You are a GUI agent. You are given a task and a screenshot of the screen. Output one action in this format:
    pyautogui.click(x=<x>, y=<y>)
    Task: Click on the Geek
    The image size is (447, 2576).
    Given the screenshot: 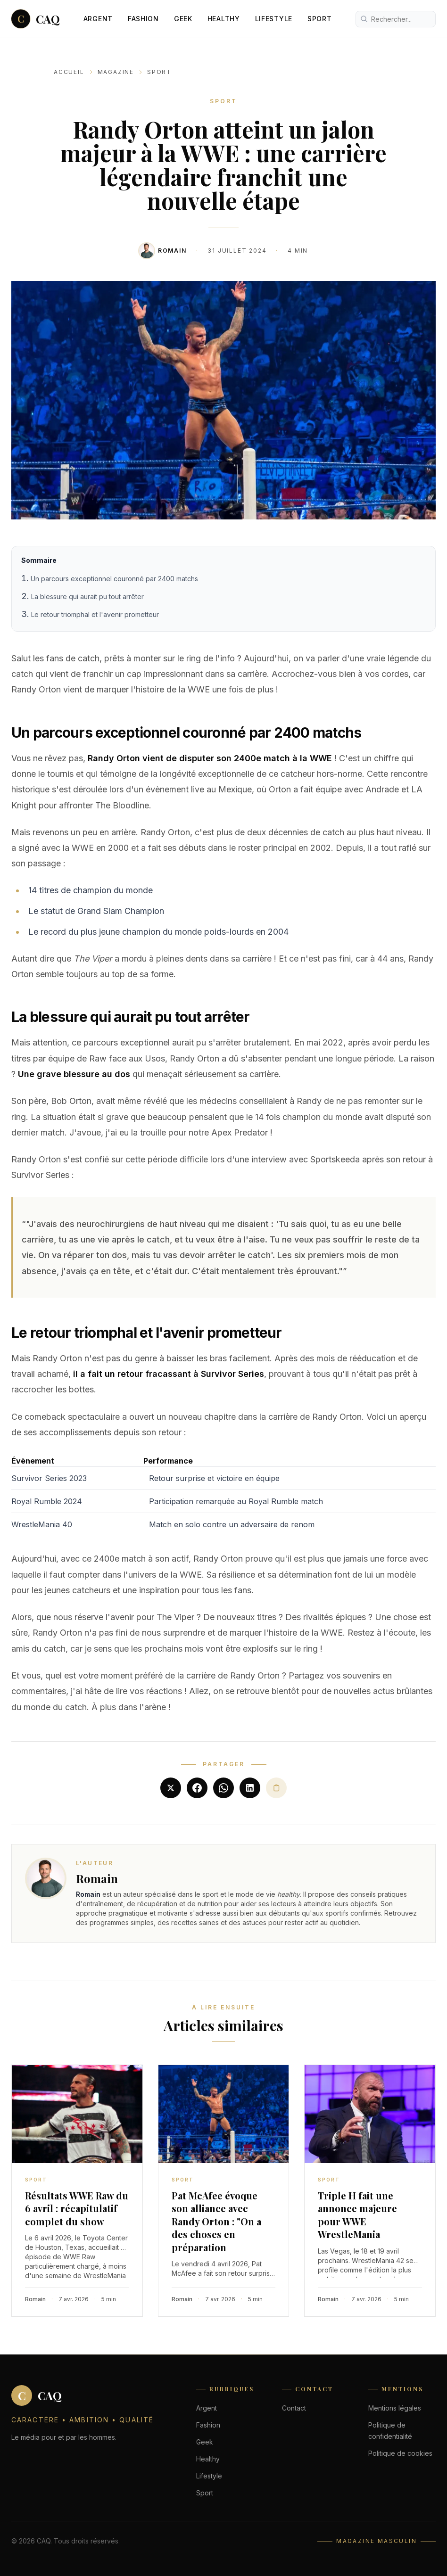 What is the action you would take?
    pyautogui.click(x=183, y=19)
    